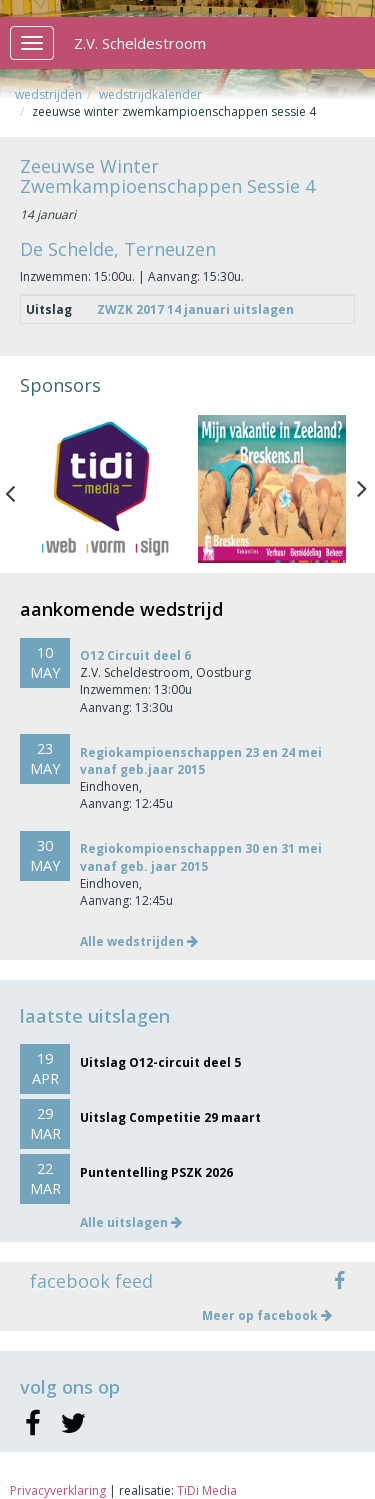 The width and height of the screenshot is (375, 1499). Describe the element at coordinates (170, 1117) in the screenshot. I see `Uitslag Competitie 29 maart` at that location.